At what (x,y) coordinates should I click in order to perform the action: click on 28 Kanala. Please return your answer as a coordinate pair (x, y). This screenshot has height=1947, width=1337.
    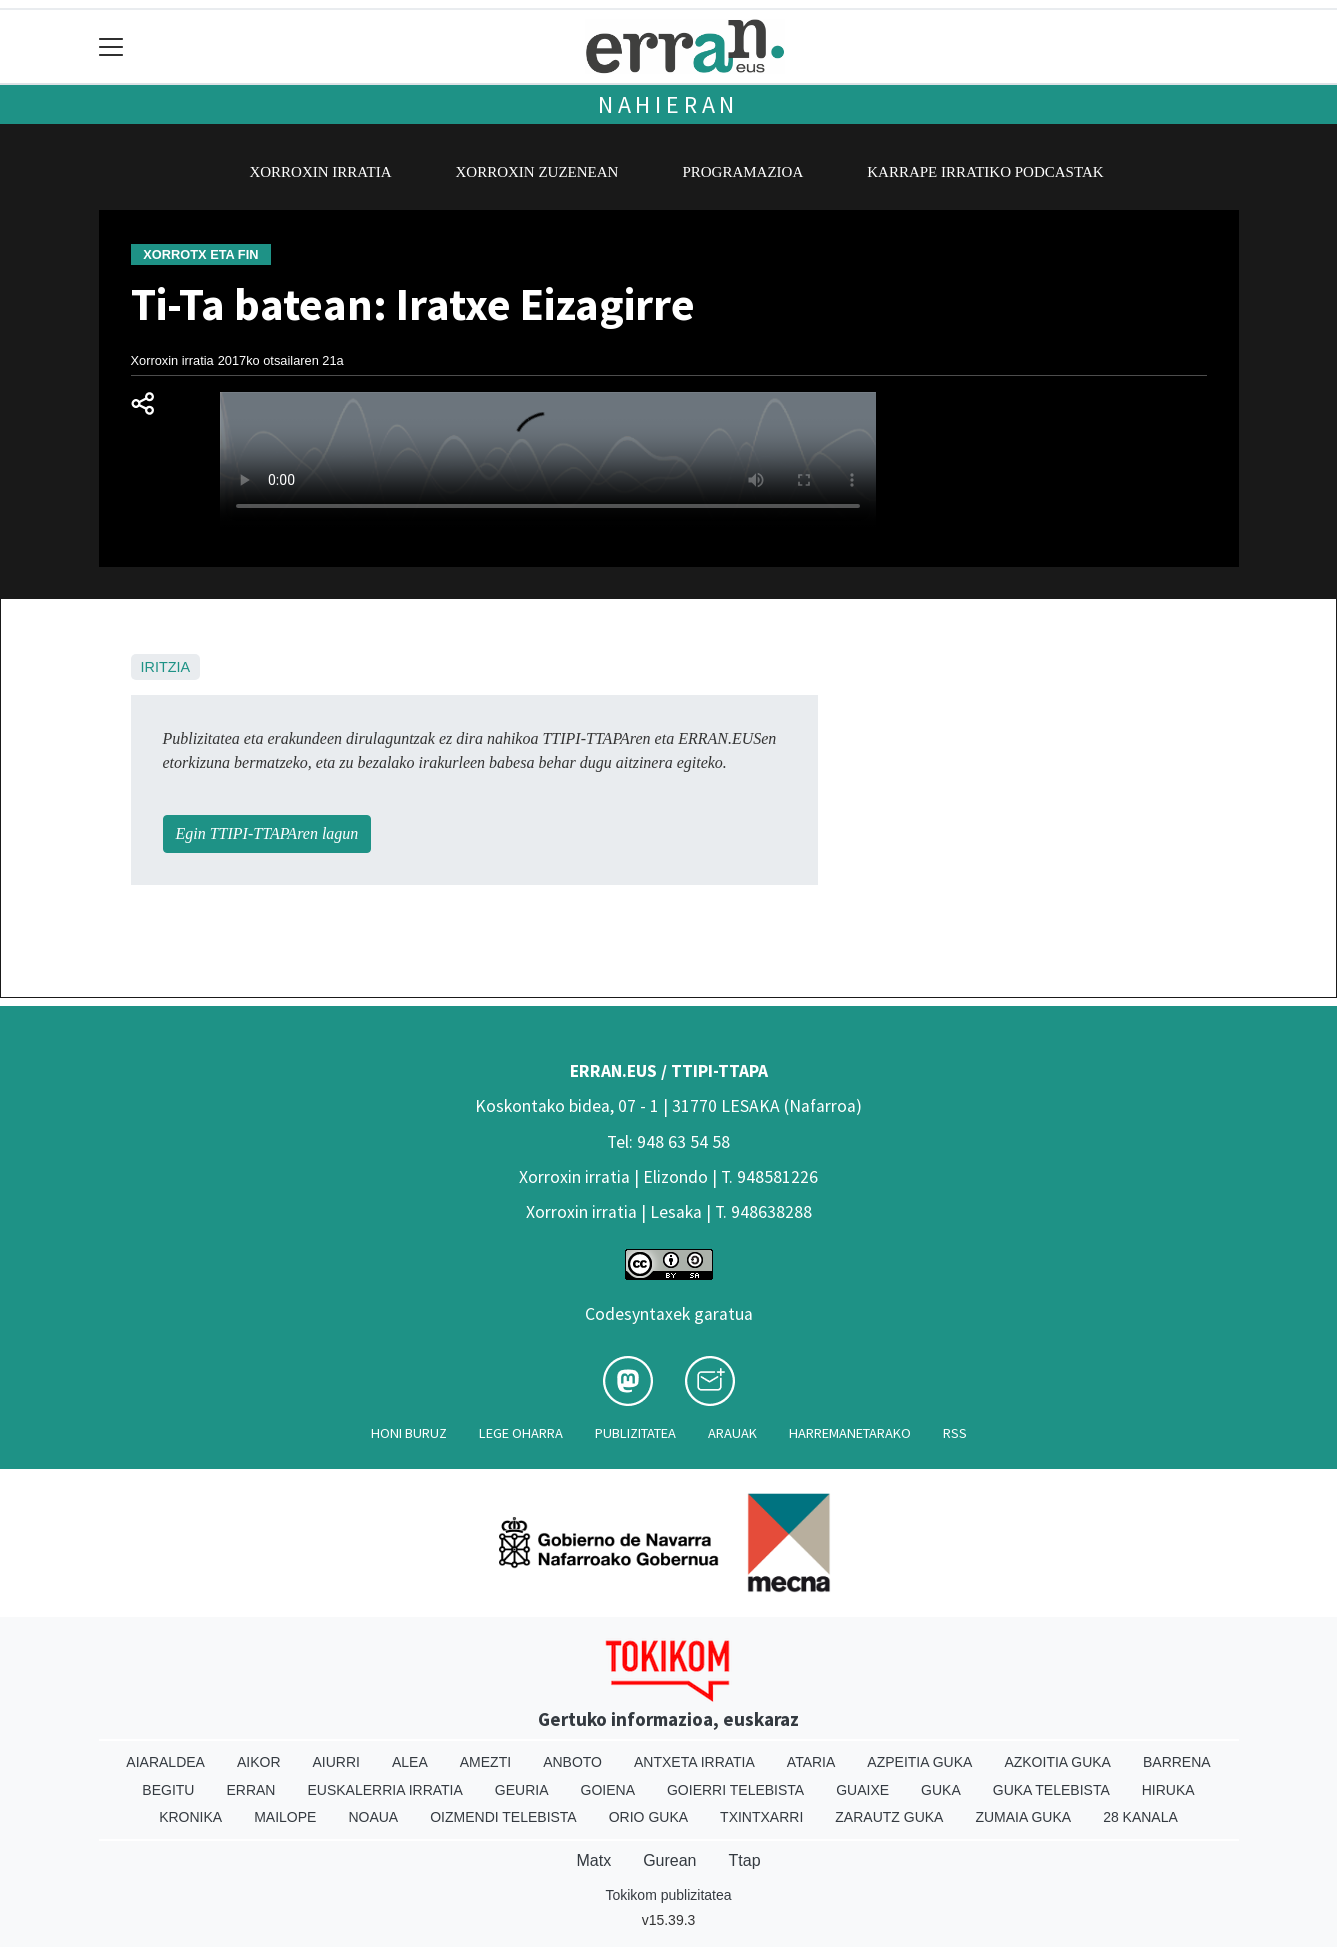
    Looking at the image, I should click on (1140, 1817).